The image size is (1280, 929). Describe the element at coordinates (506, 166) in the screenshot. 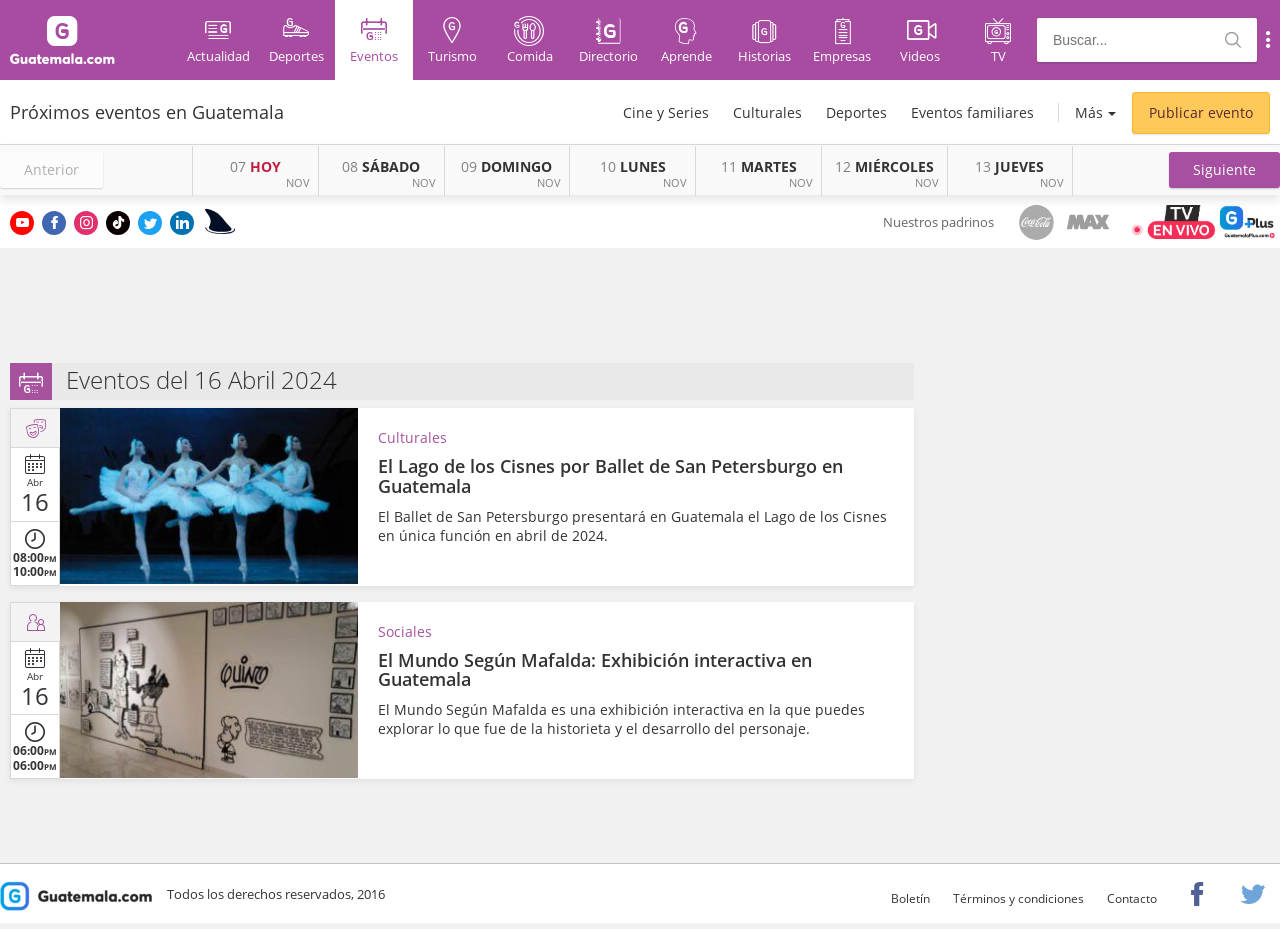

I see `DOMINGO` at that location.